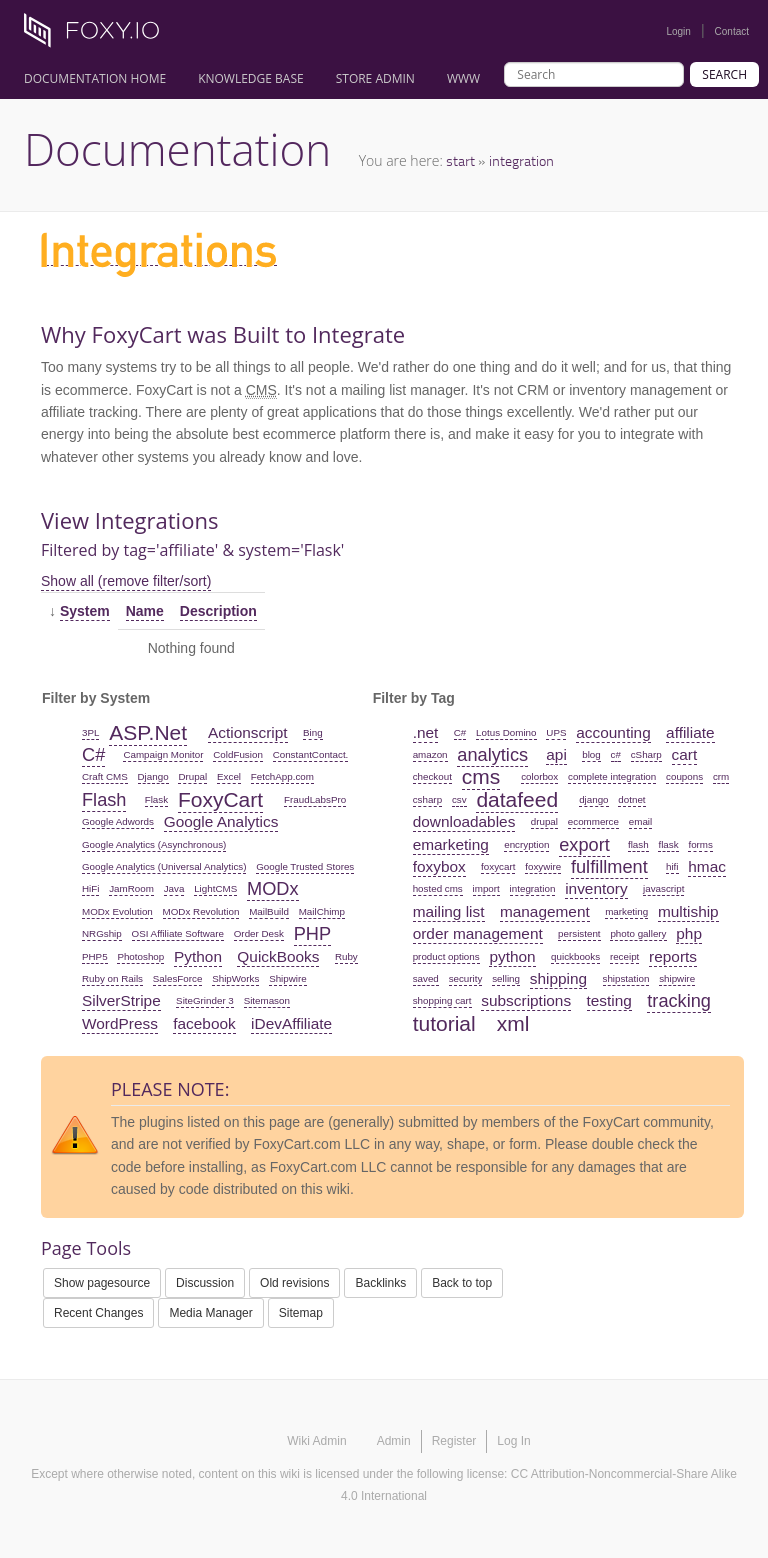 The height and width of the screenshot is (1558, 768). Describe the element at coordinates (210, 1313) in the screenshot. I see `Media Manager` at that location.